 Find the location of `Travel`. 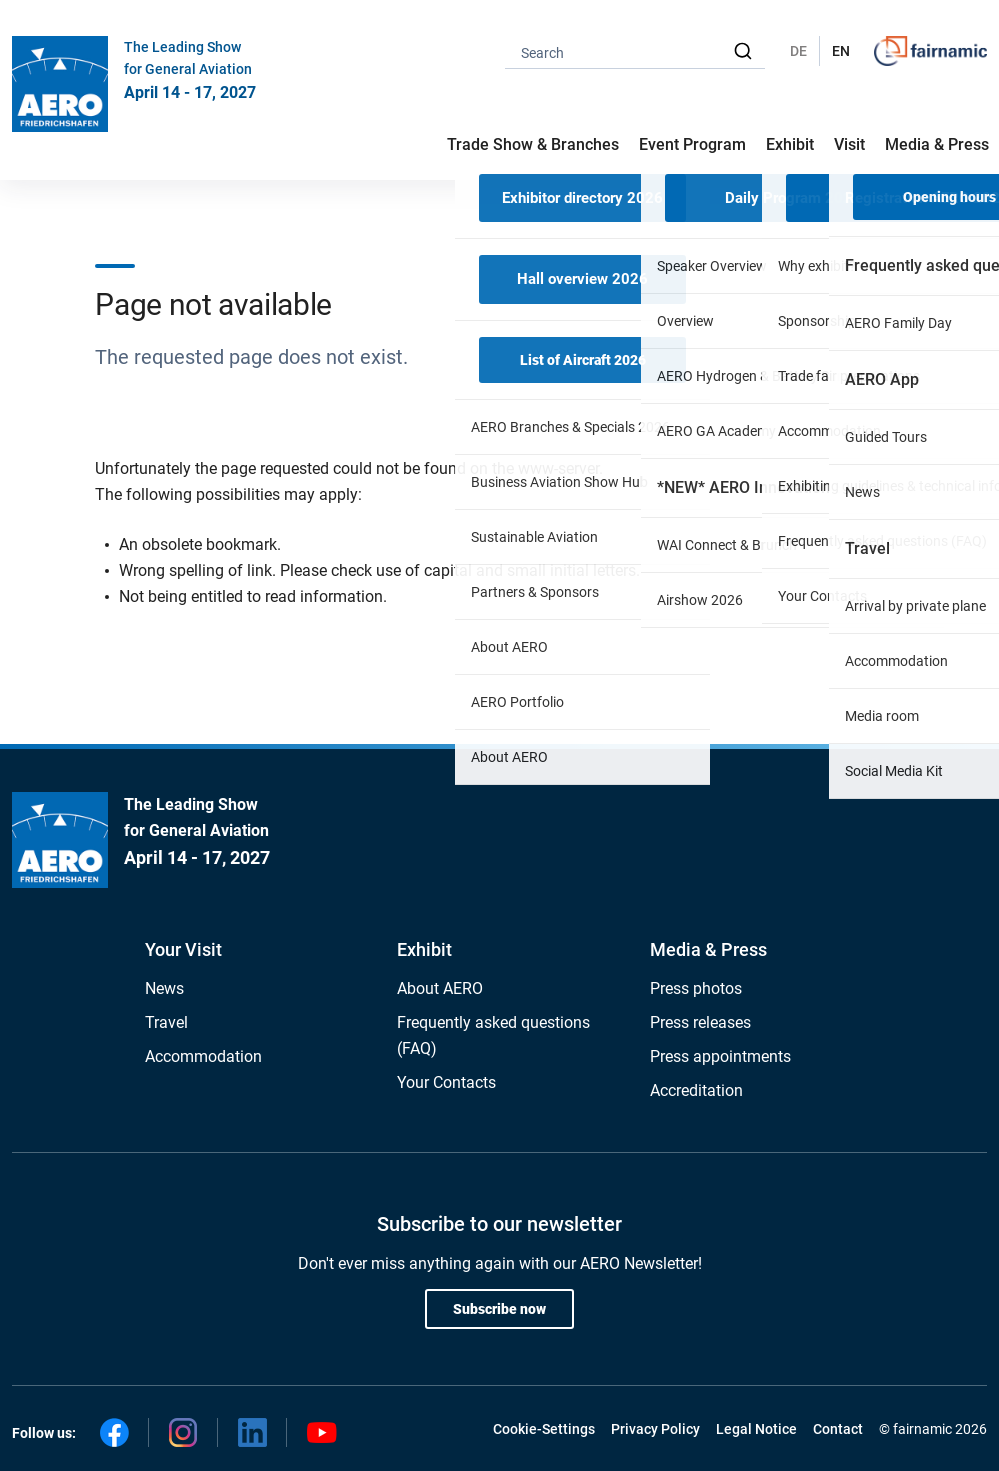

Travel is located at coordinates (166, 1022).